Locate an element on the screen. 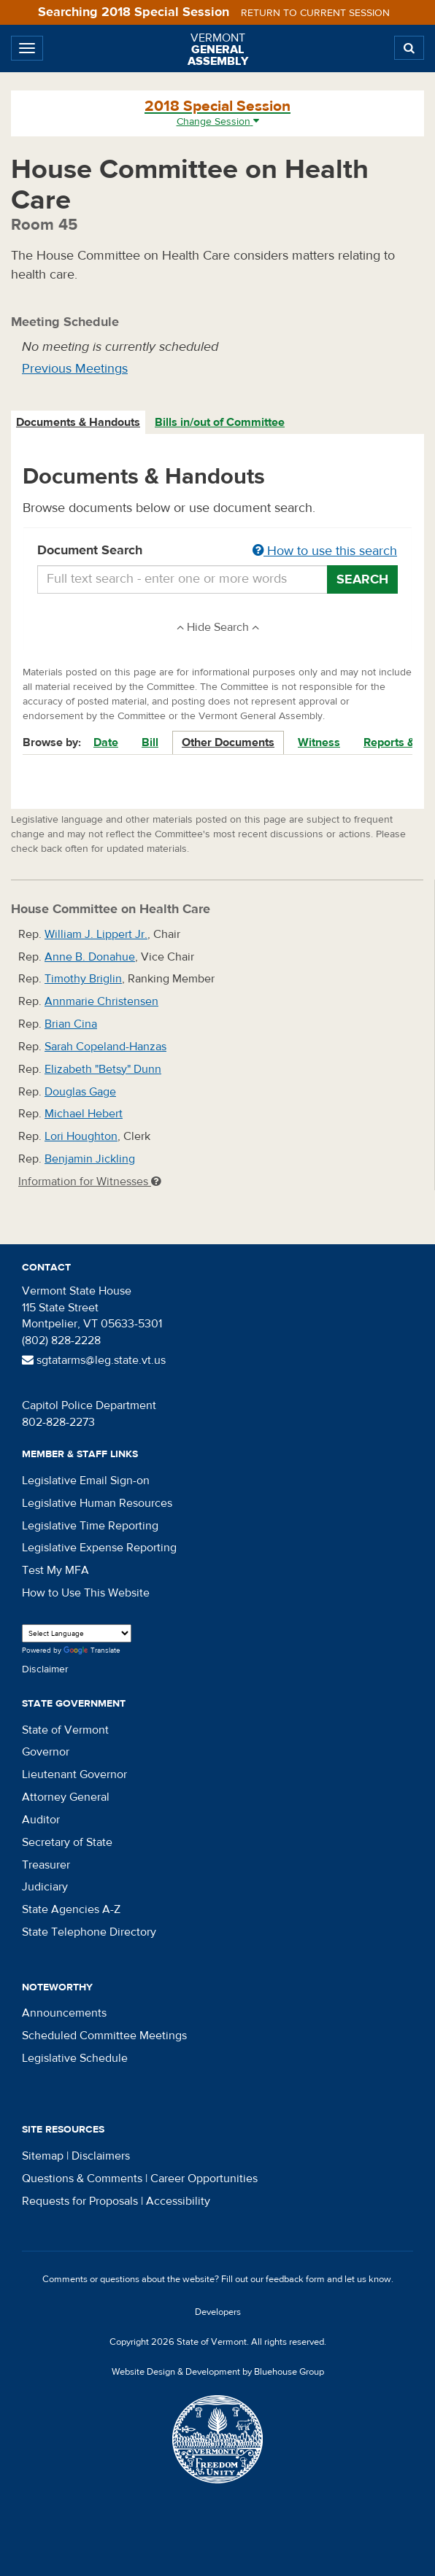 This screenshot has width=435, height=2576. Scheduled Committee Meetings is located at coordinates (104, 2035).